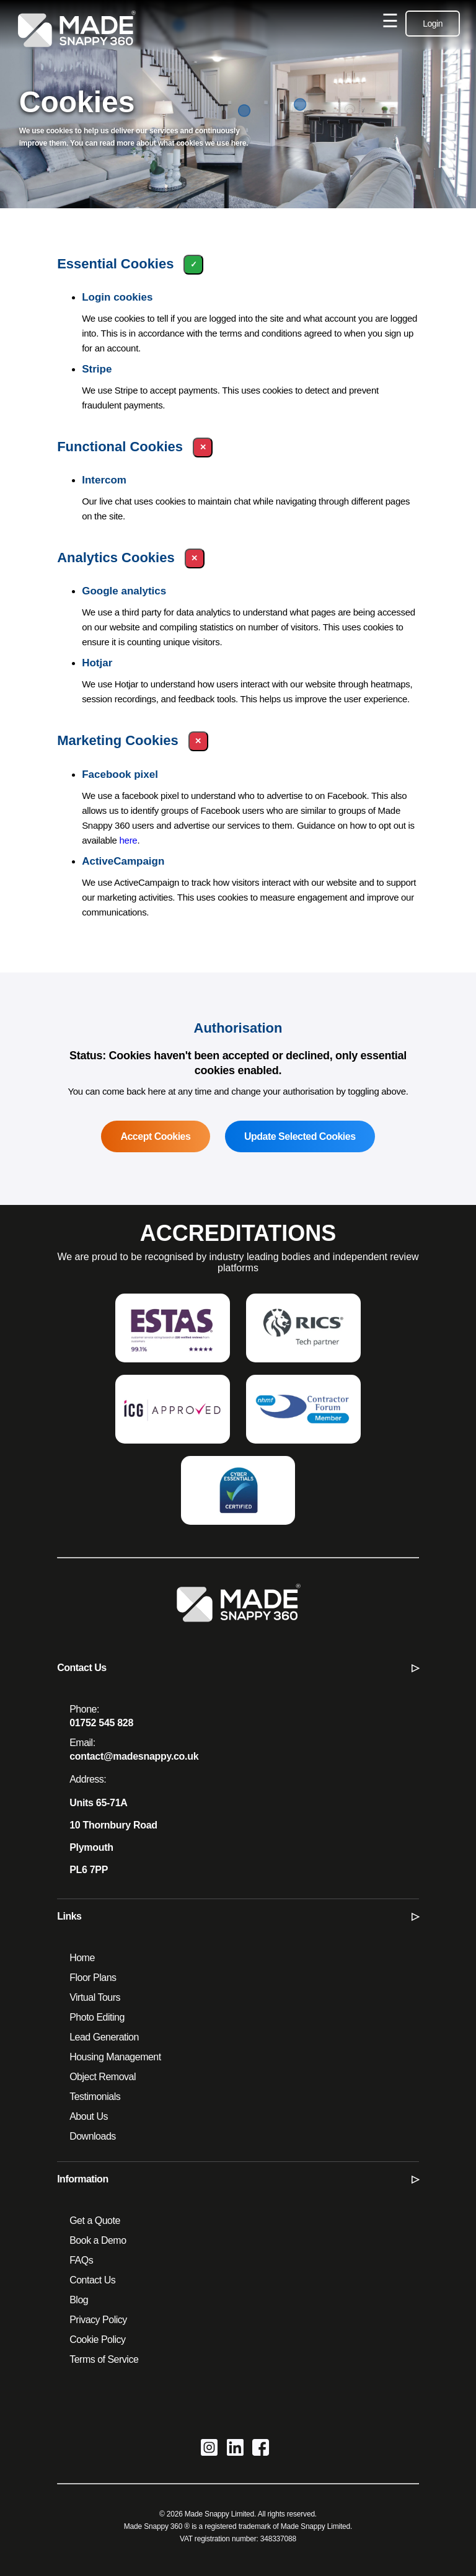 The width and height of the screenshot is (476, 2576). I want to click on [Made Snappy 360 on LinkedIn], so click(235, 2449).